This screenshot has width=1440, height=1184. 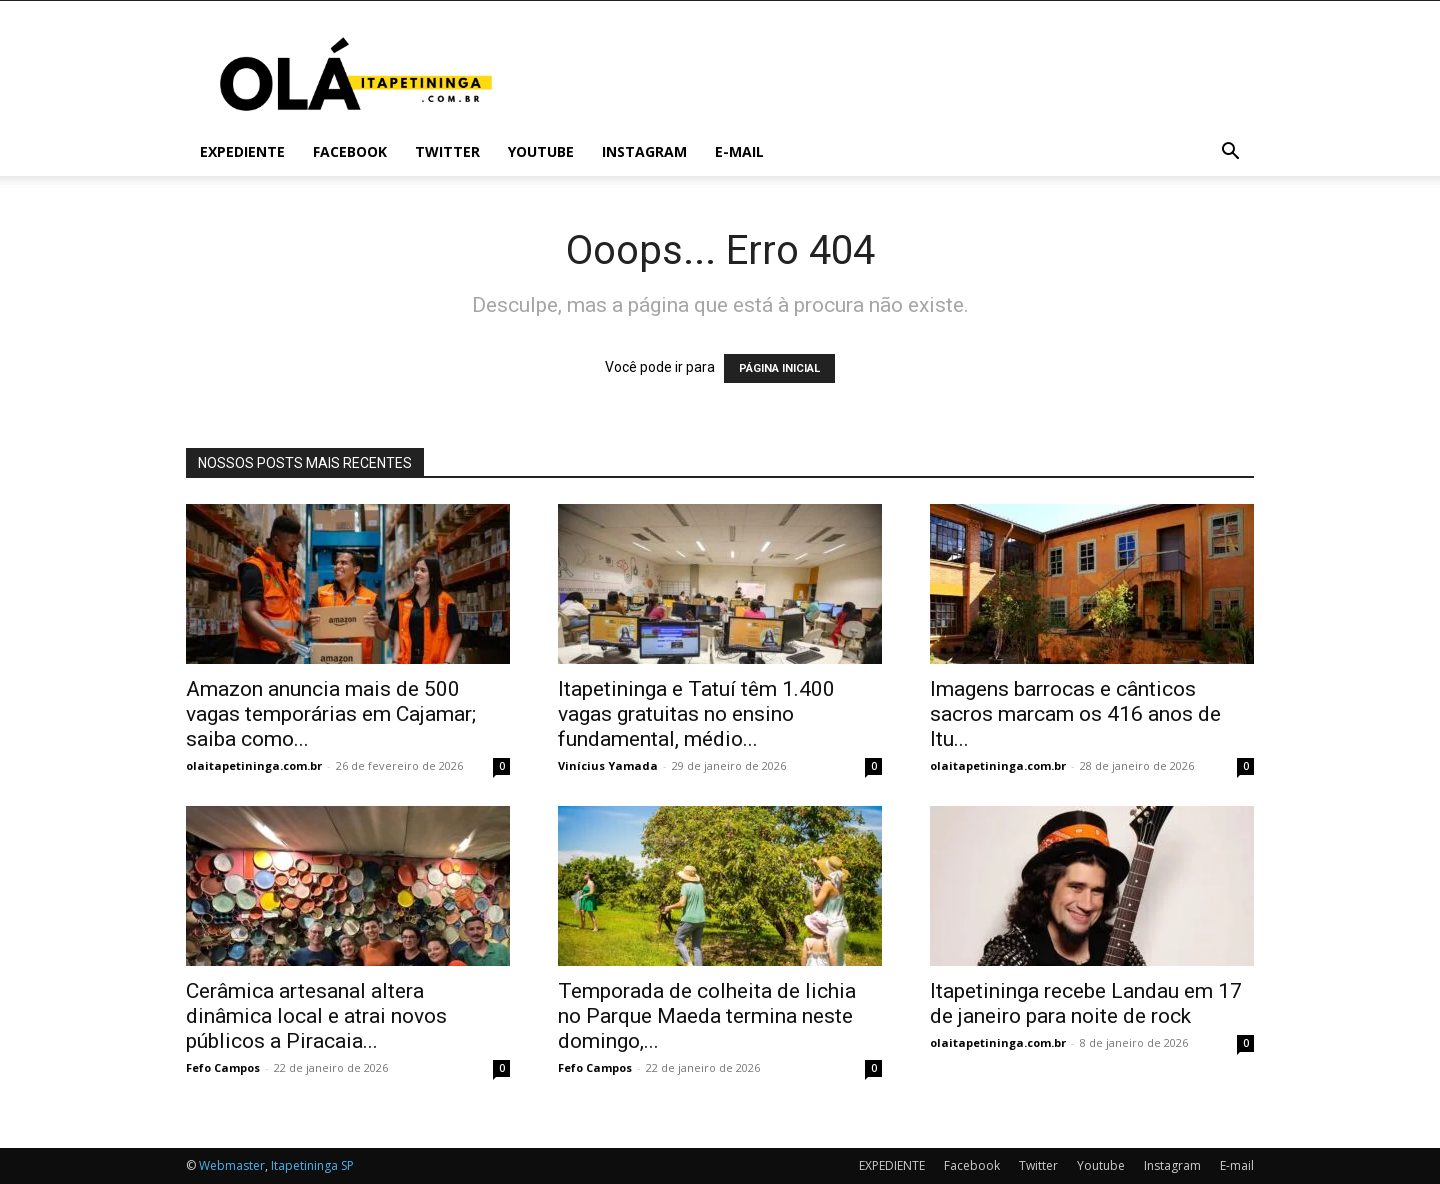 I want to click on Itapetininga recebe Landau em 17 de janeiro para noite de rock, so click(x=1086, y=1003).